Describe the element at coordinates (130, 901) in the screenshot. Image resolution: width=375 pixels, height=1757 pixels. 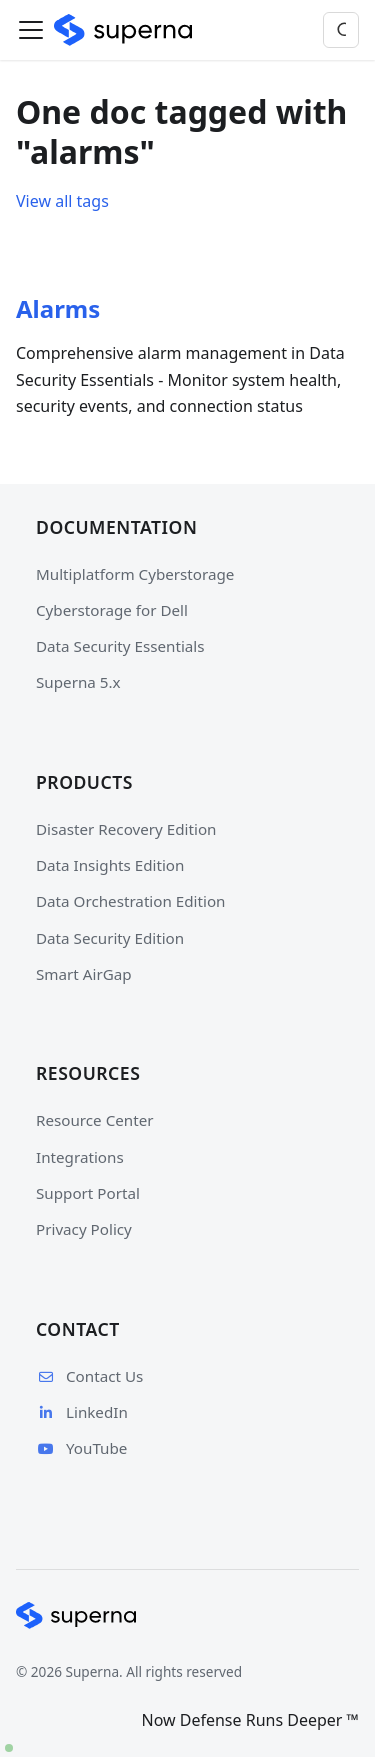
I see `Data Orchestration Edition` at that location.